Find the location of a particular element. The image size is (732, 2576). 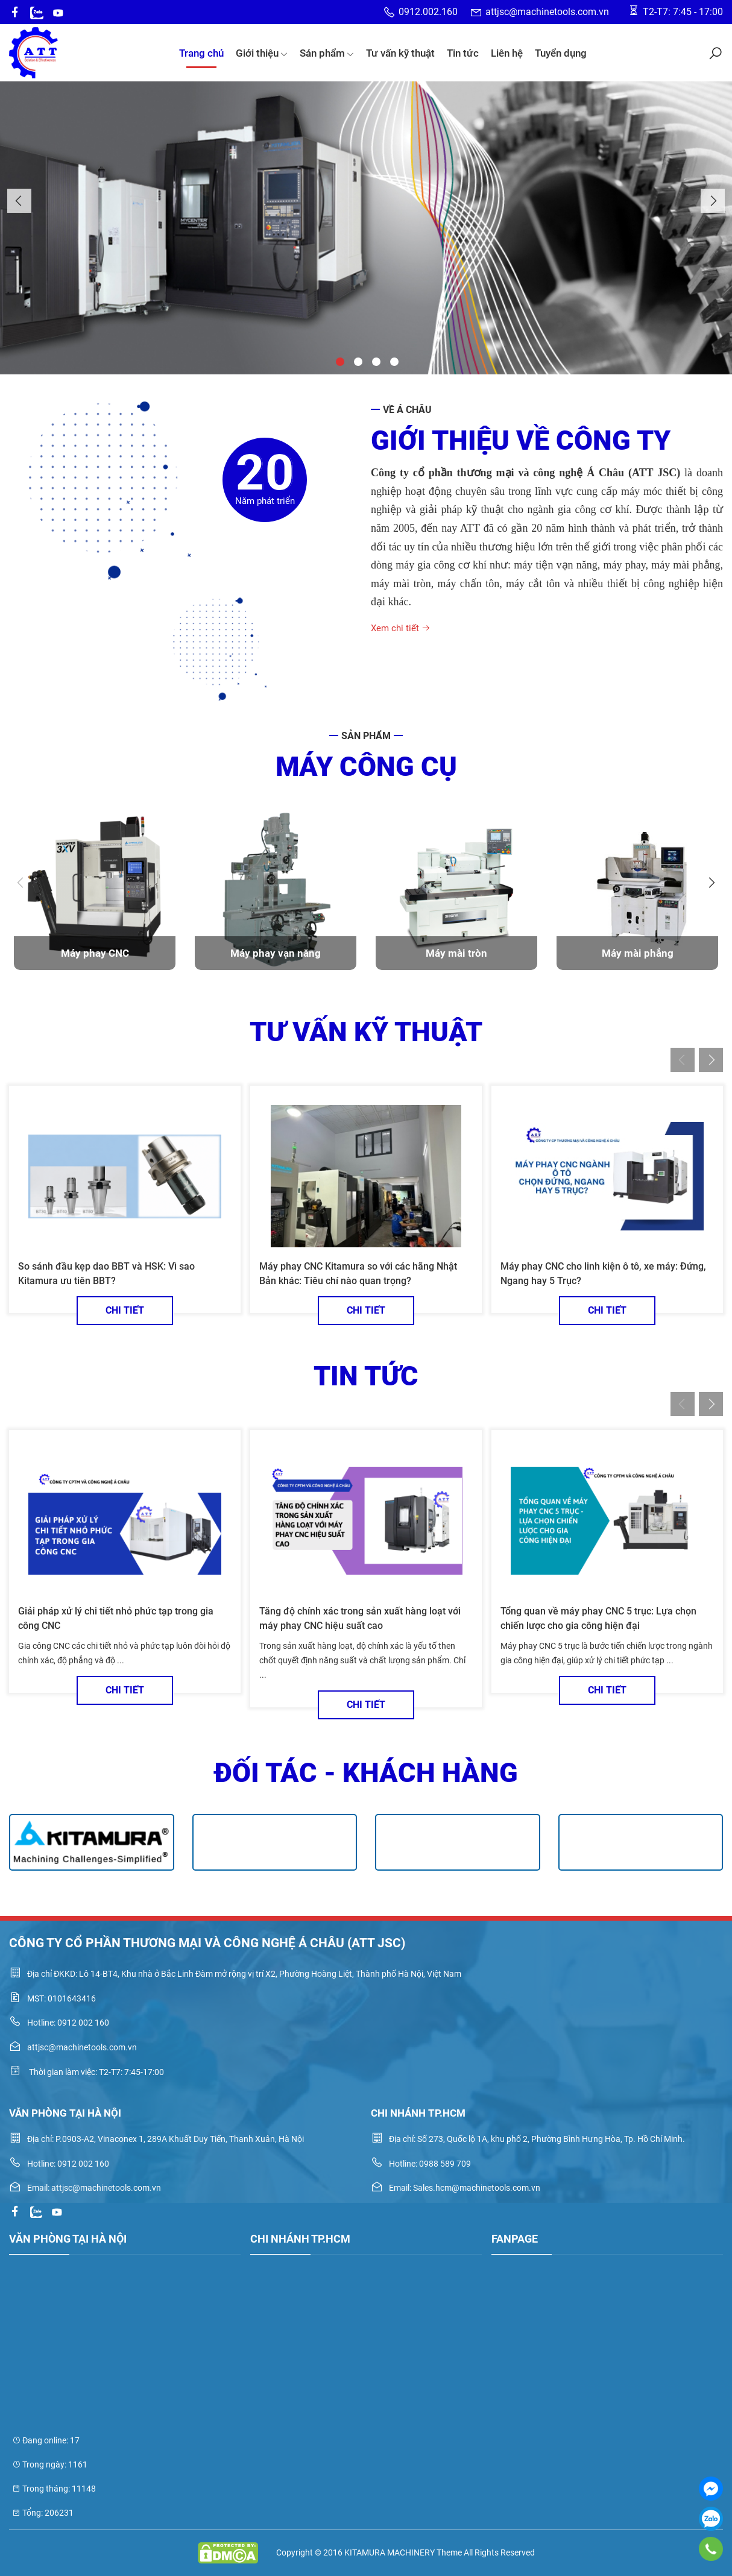

Tư vấn kỹ thuật is located at coordinates (400, 53).